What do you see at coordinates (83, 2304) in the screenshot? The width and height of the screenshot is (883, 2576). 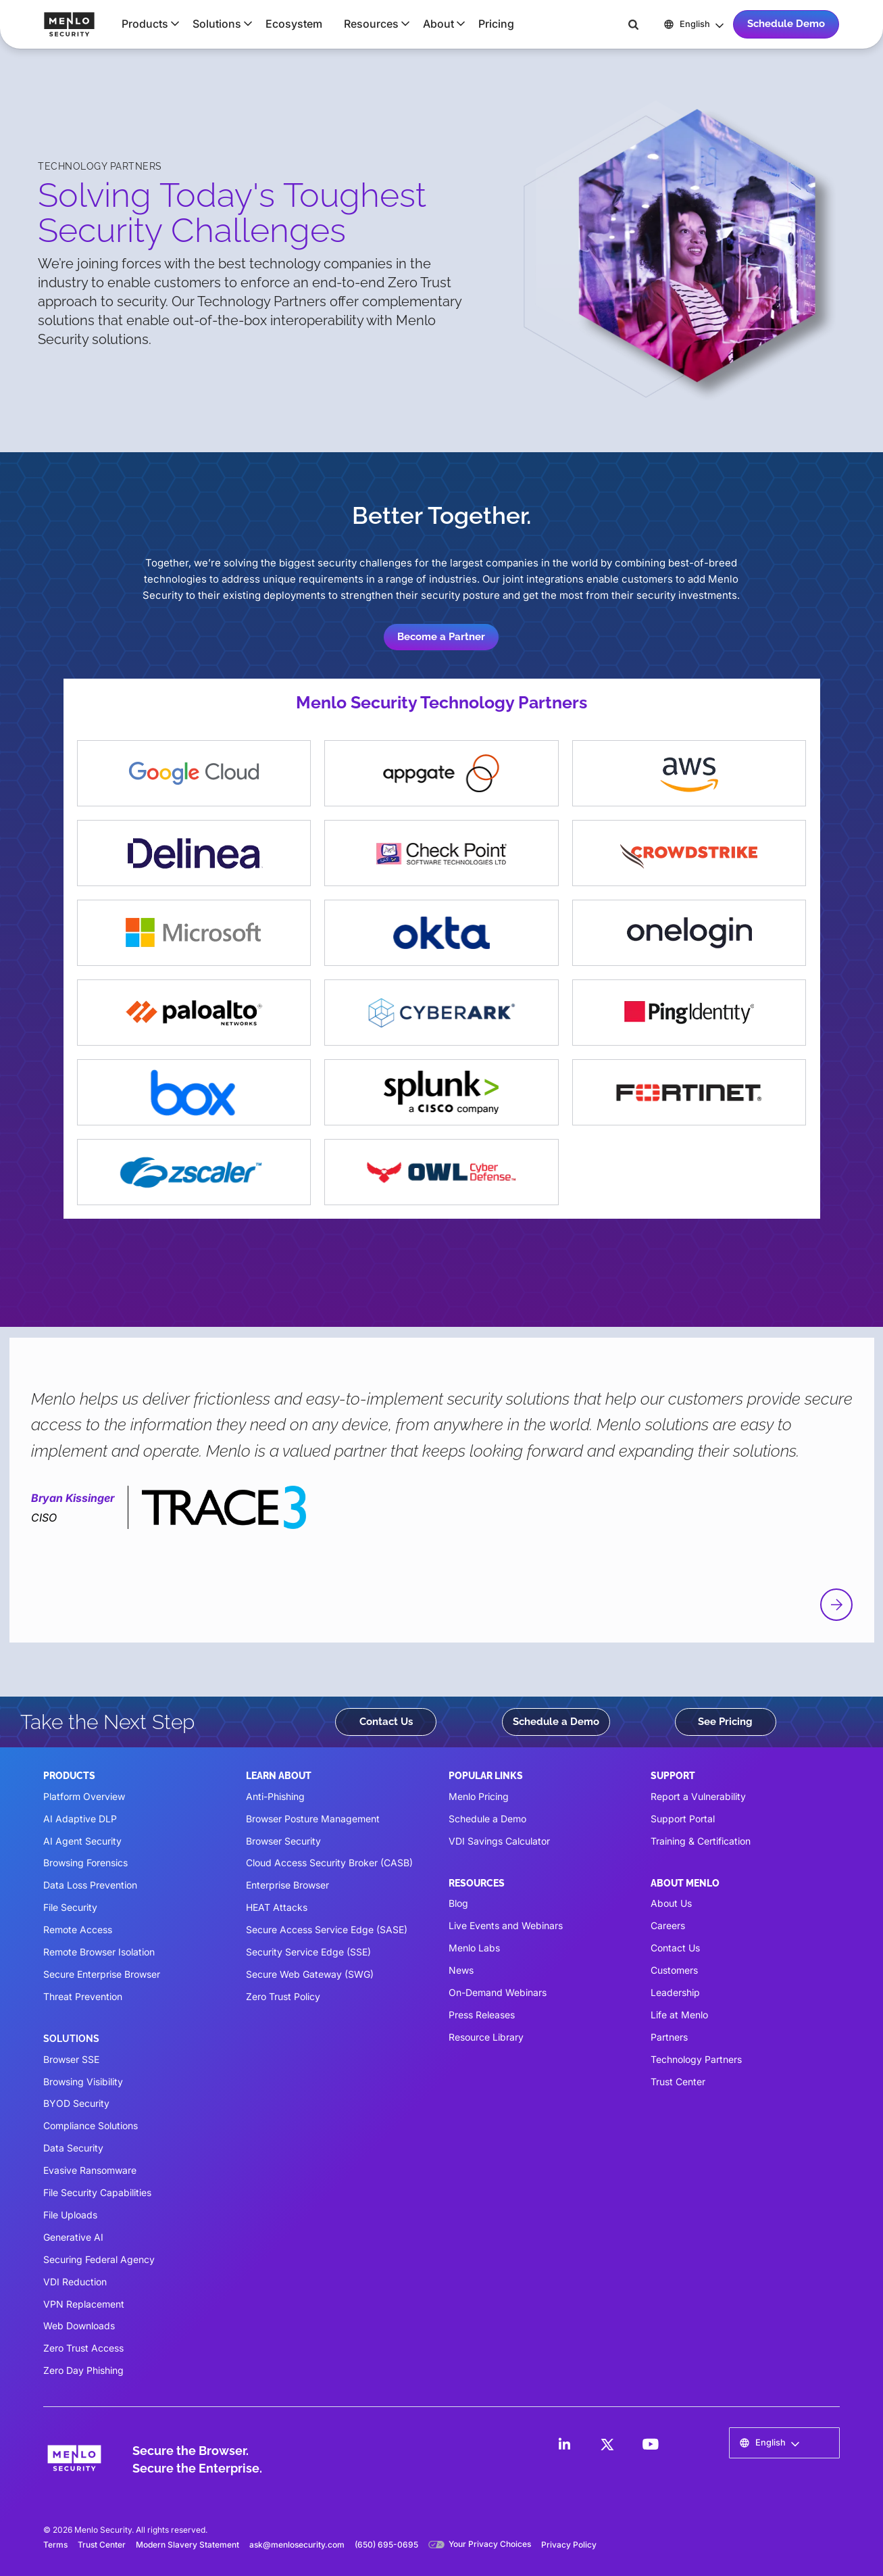 I see `VPN Replacement` at bounding box center [83, 2304].